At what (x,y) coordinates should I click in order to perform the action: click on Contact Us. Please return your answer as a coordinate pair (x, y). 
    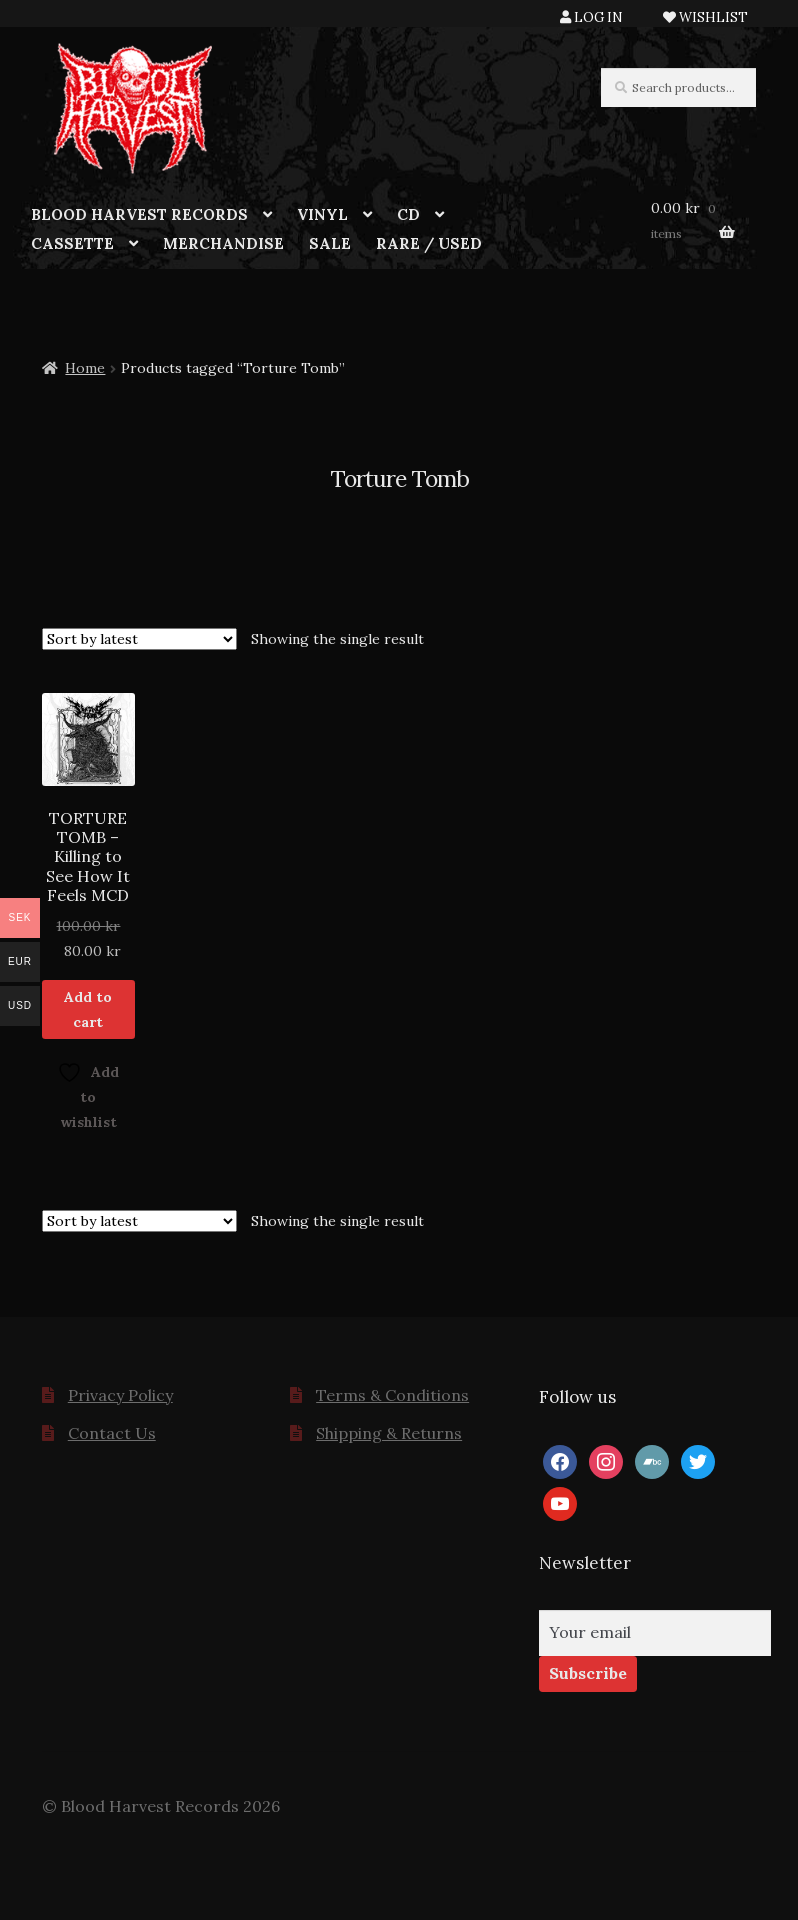
    Looking at the image, I should click on (112, 1433).